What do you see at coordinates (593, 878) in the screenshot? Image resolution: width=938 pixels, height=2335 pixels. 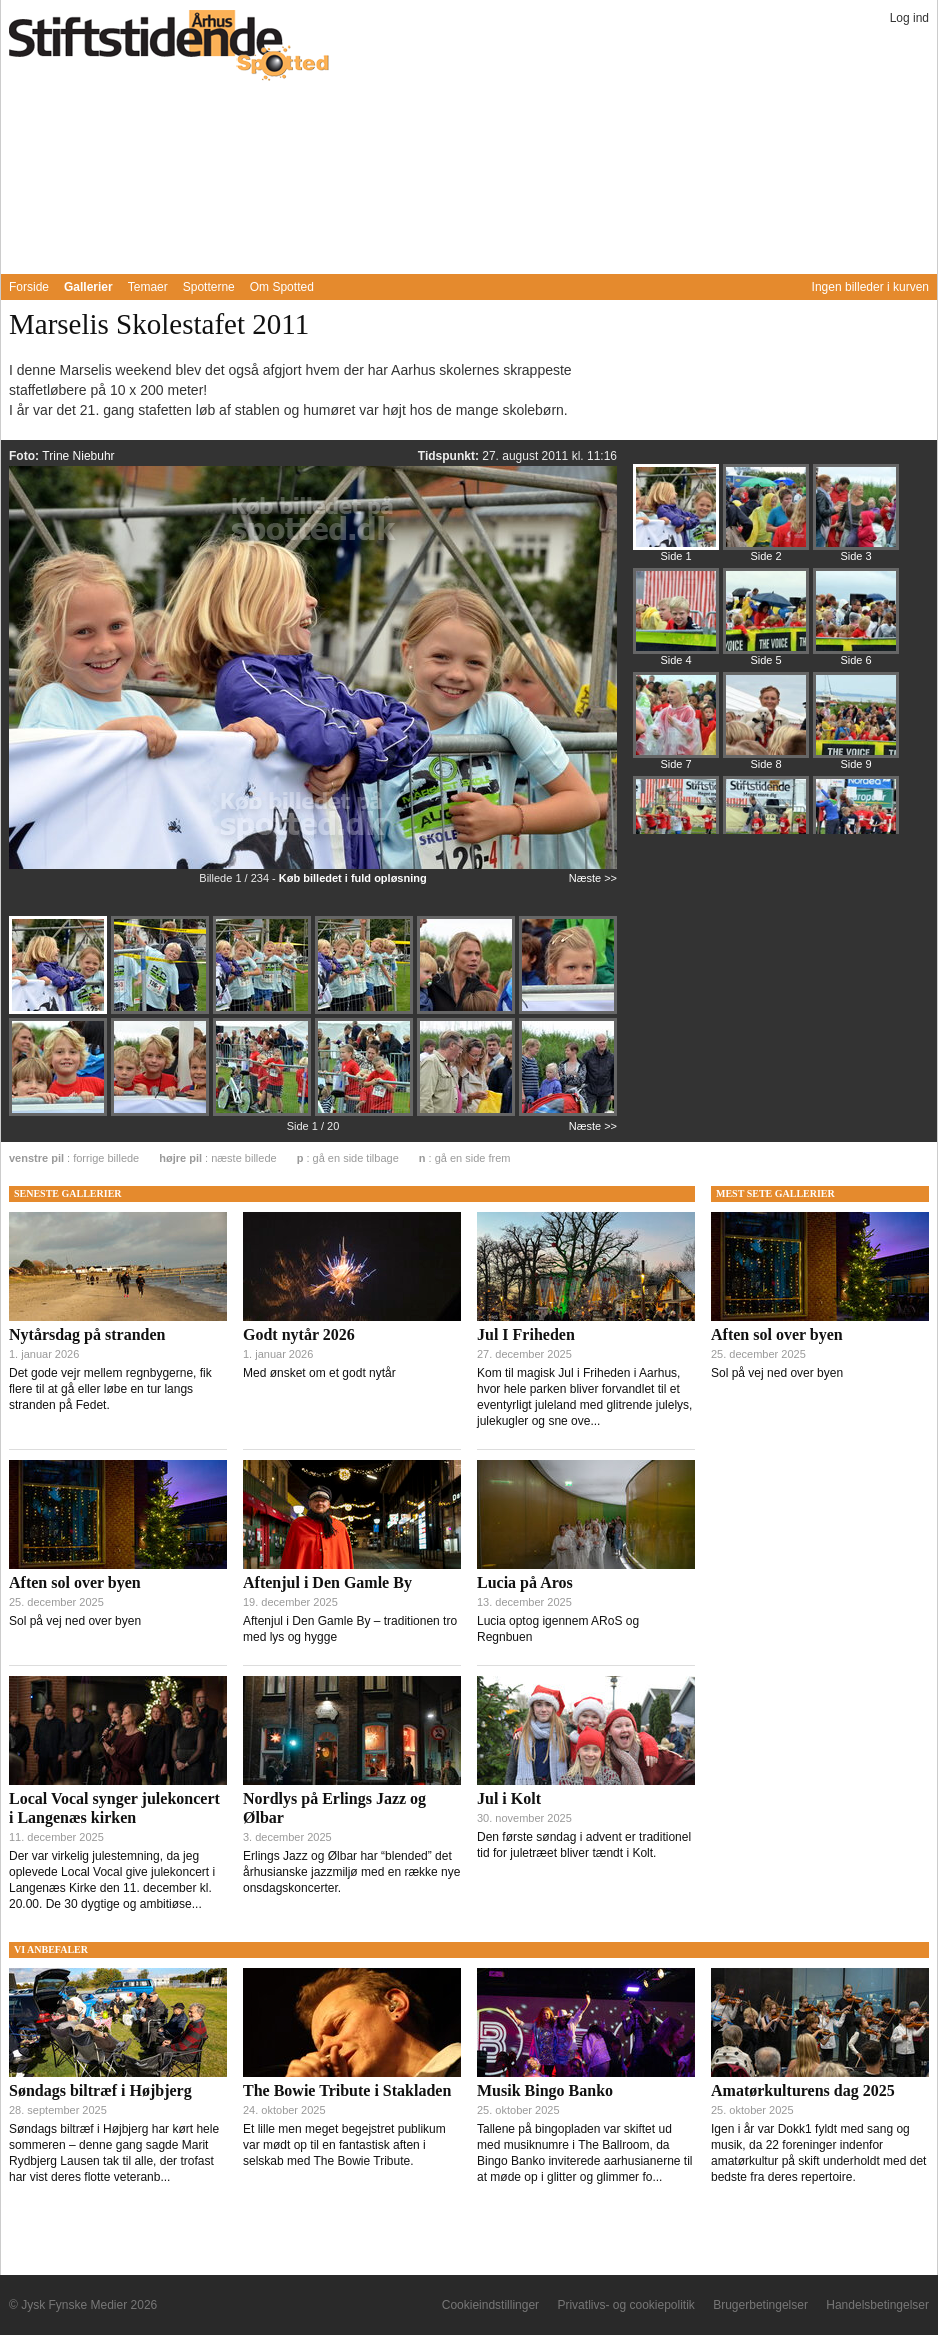 I see `Næste >>` at bounding box center [593, 878].